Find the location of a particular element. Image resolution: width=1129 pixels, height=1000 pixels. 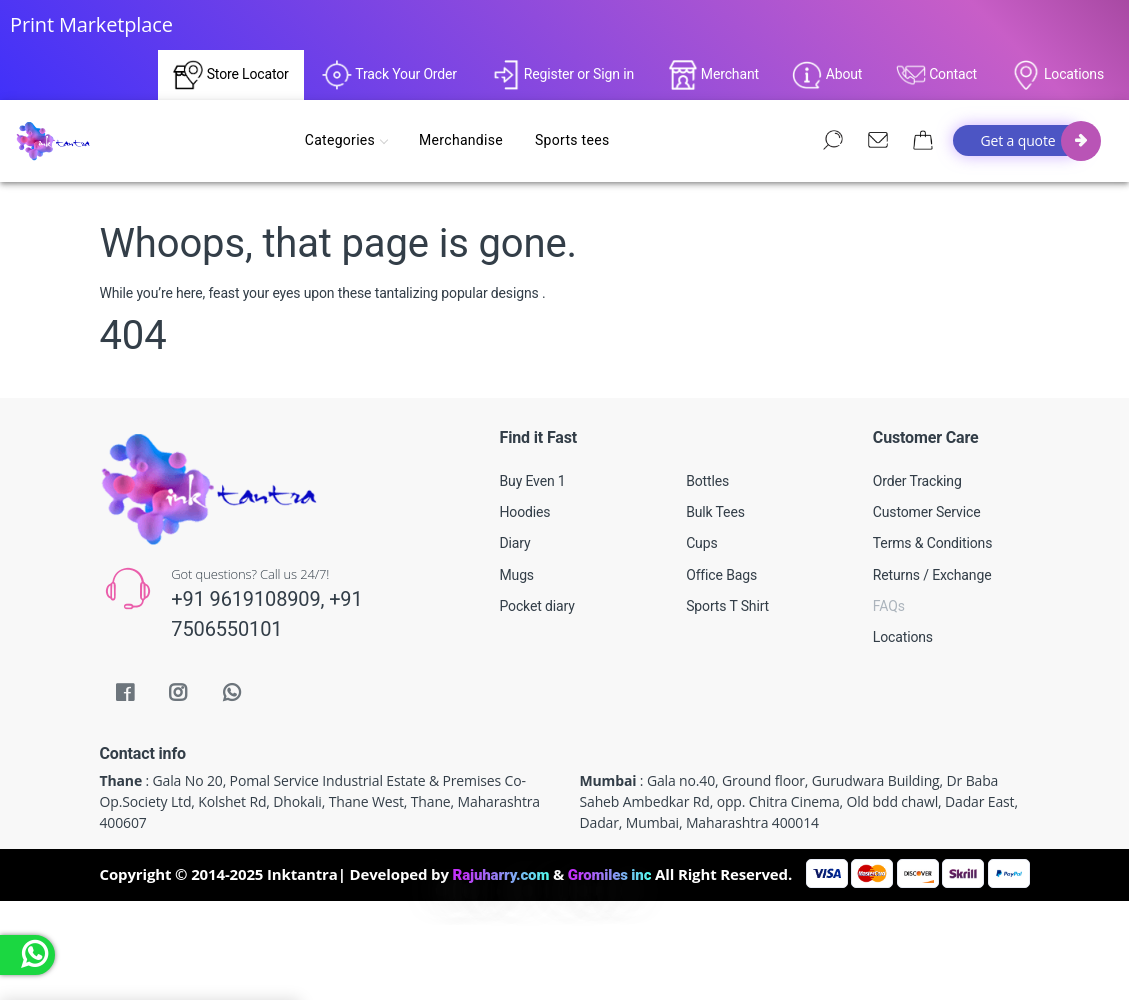

About is located at coordinates (827, 75).